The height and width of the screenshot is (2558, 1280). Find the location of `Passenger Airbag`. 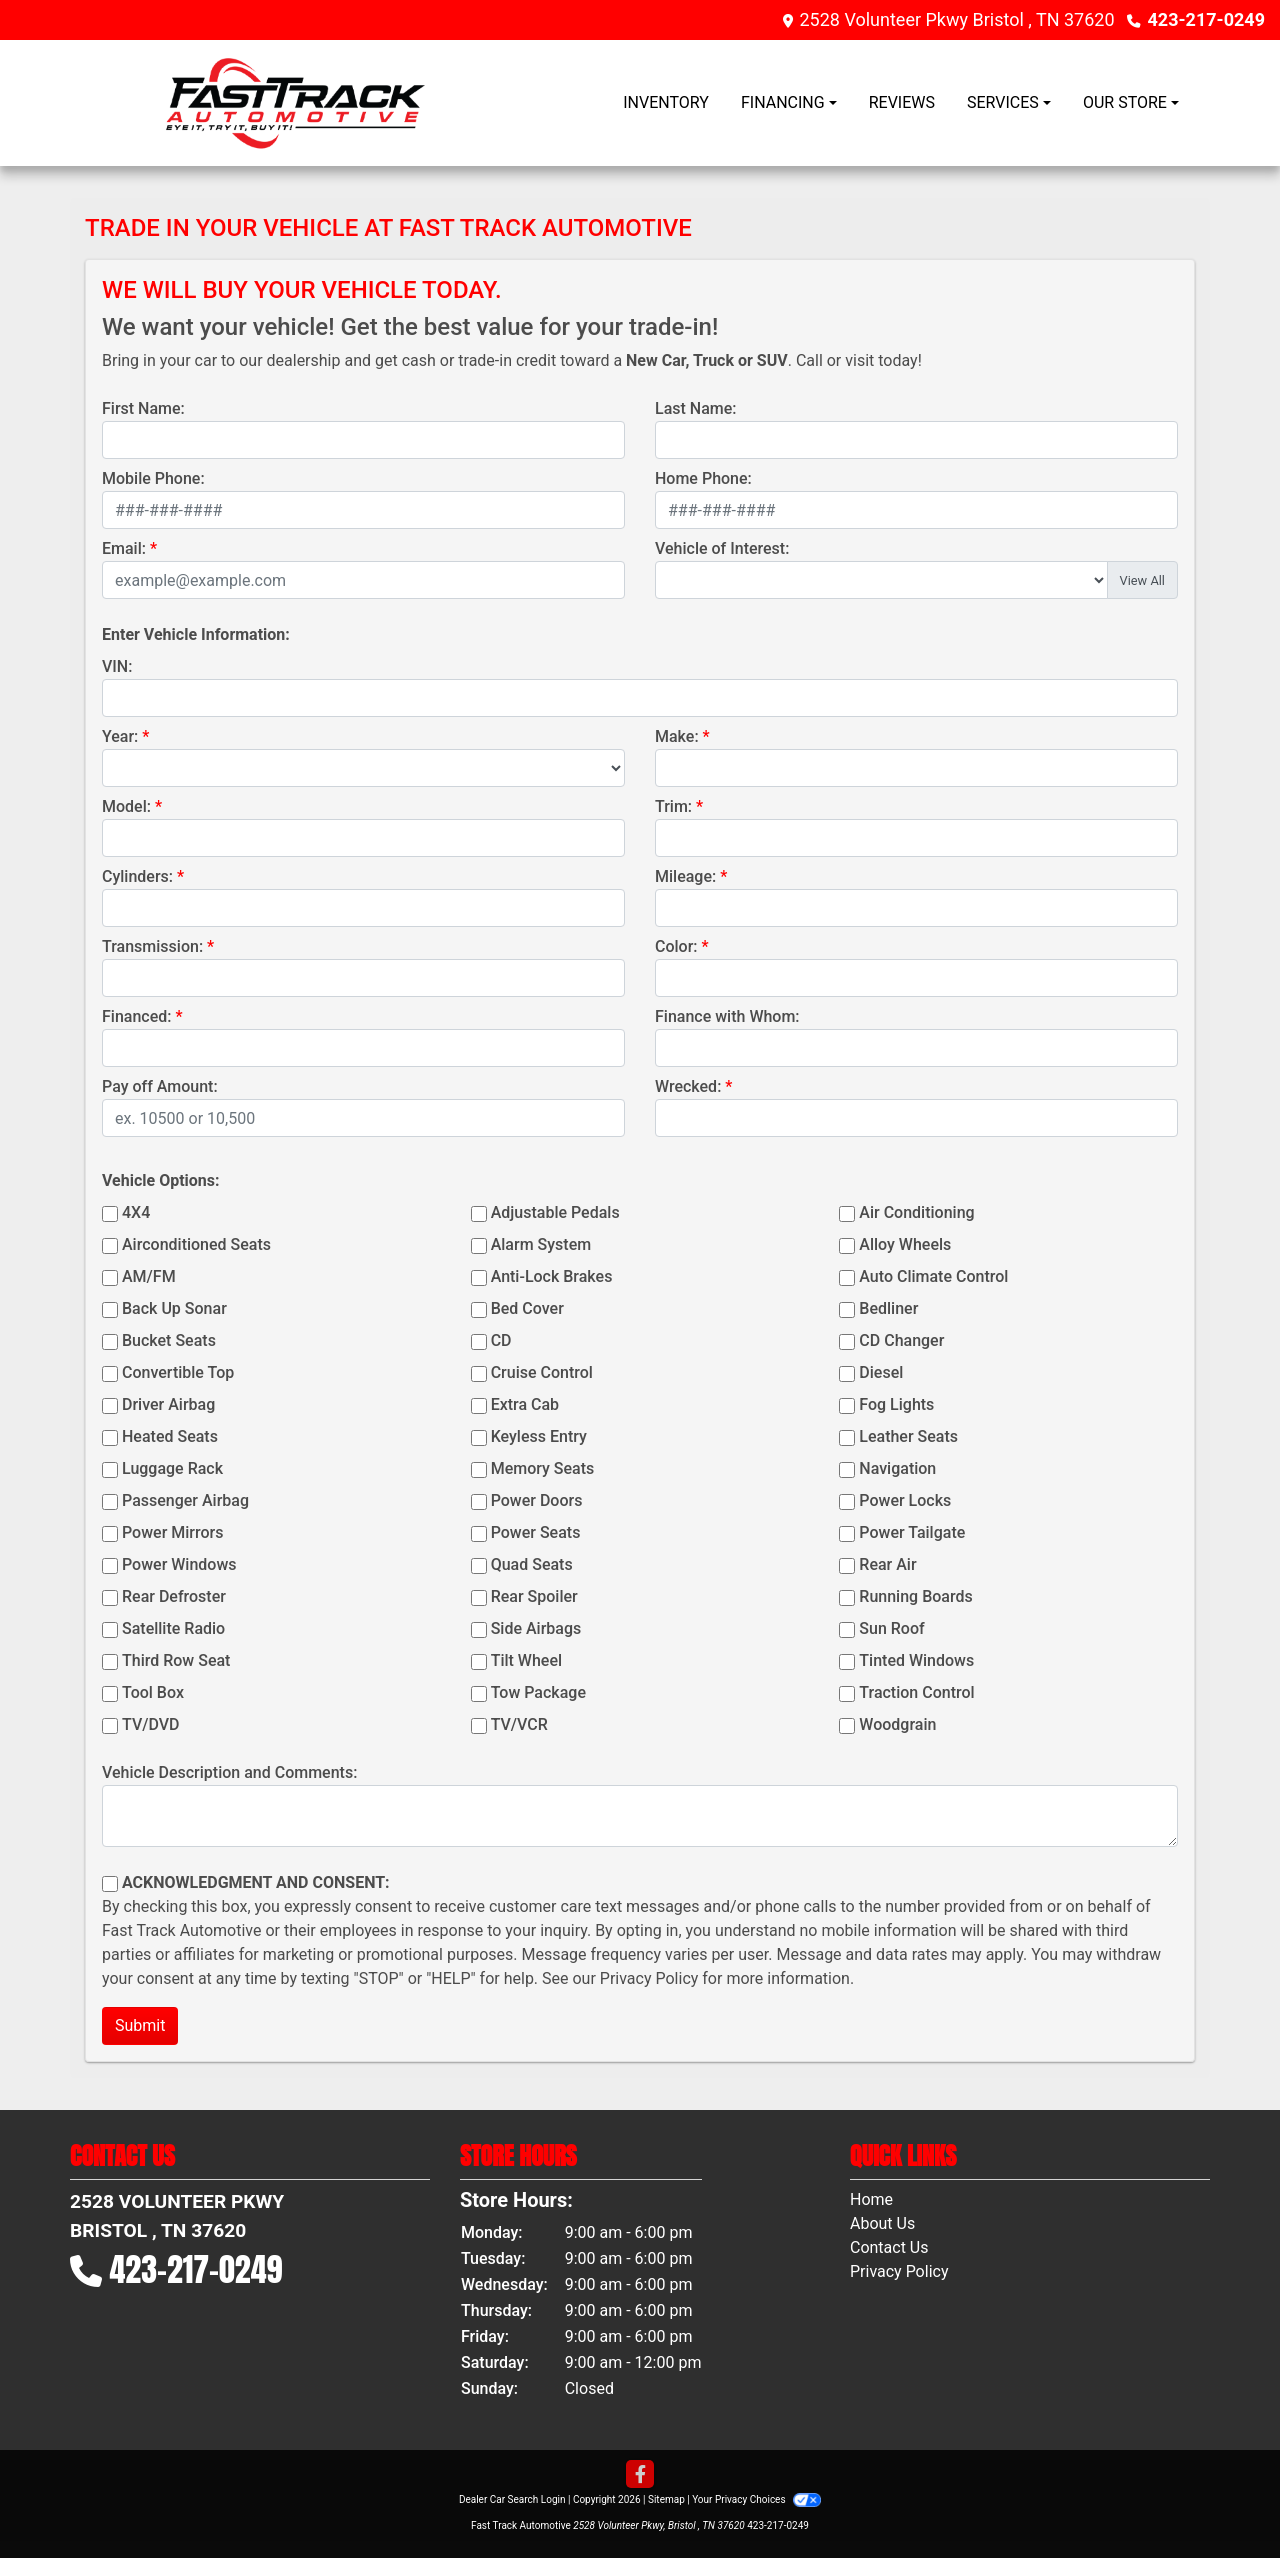

Passenger Airbag is located at coordinates (185, 1500).